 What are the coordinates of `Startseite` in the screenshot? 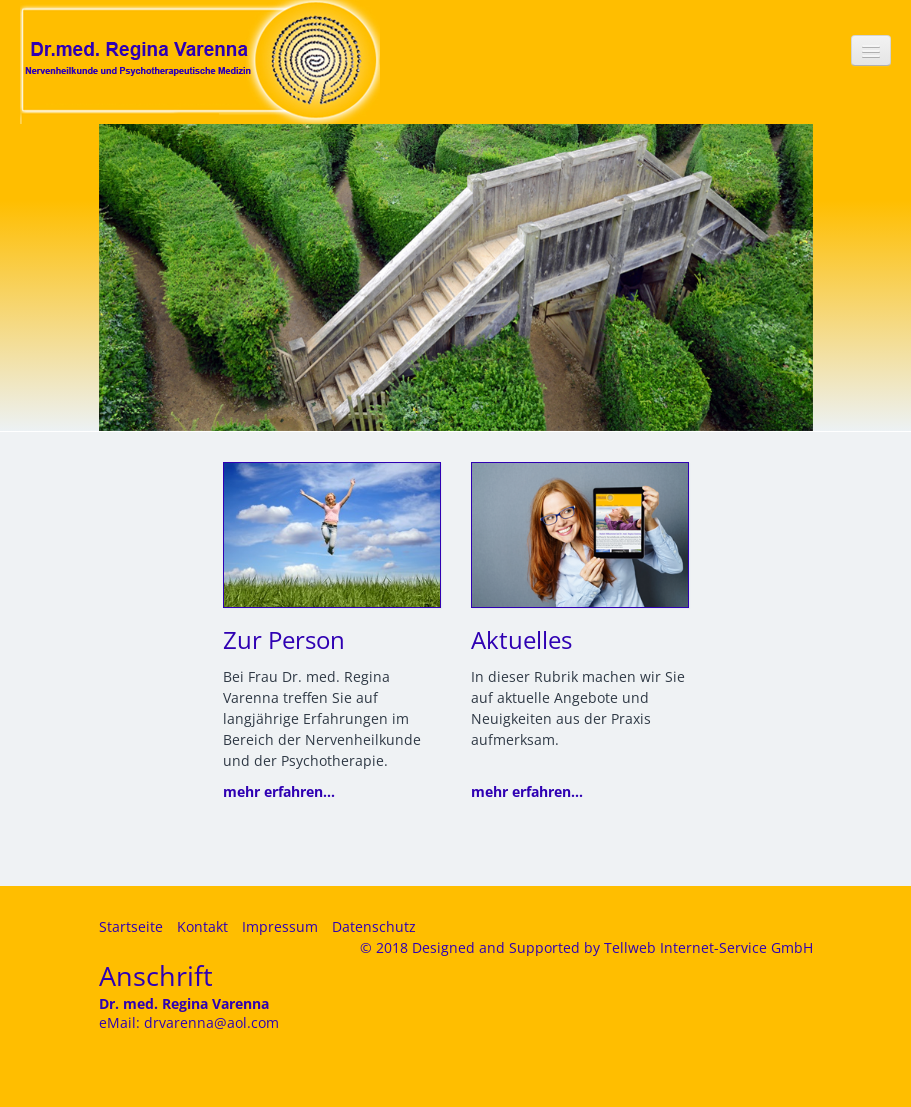 It's located at (131, 926).